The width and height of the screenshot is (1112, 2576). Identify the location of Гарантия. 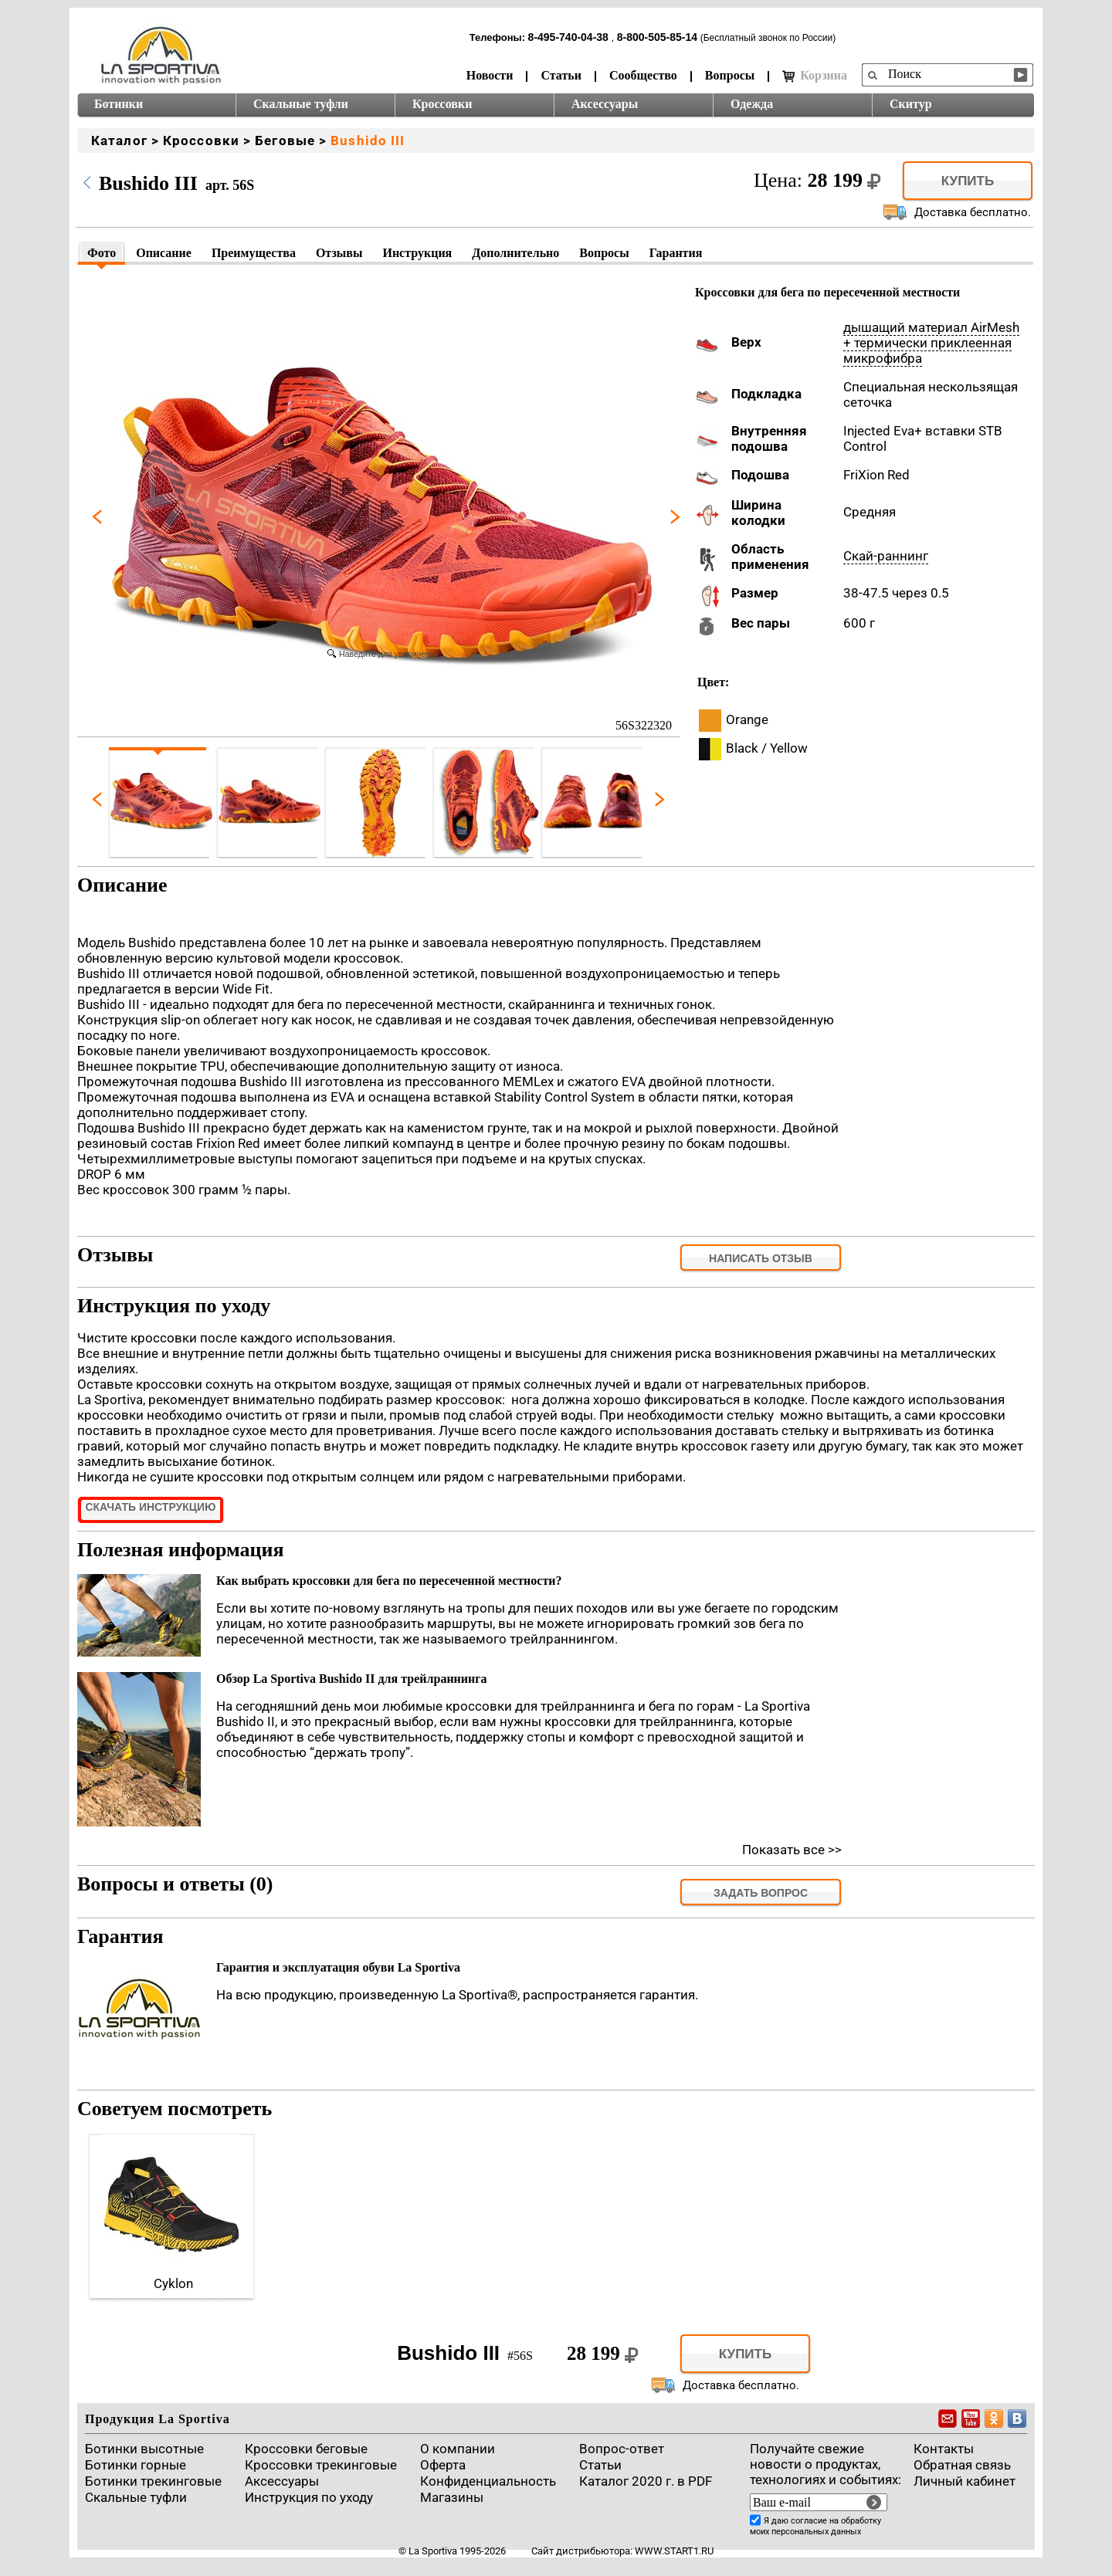
(676, 252).